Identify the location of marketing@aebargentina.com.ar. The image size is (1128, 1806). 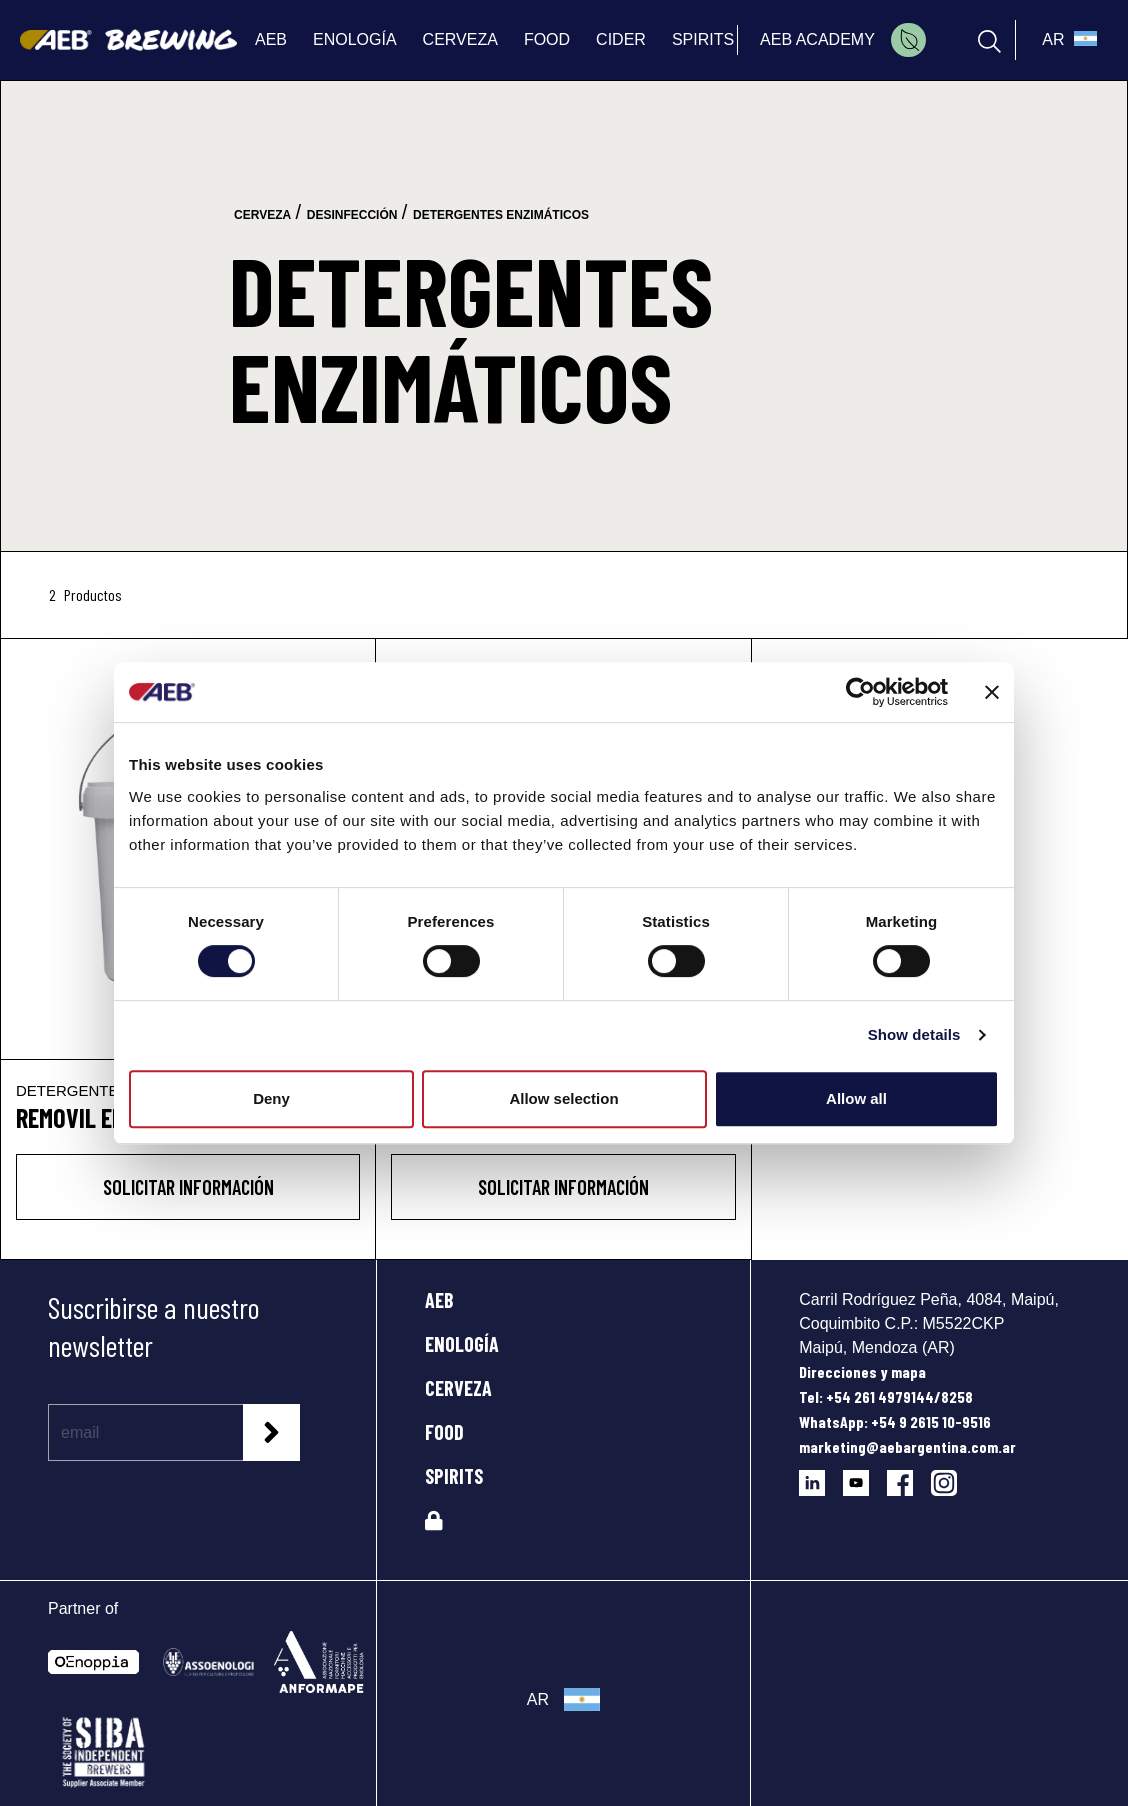
(907, 1446).